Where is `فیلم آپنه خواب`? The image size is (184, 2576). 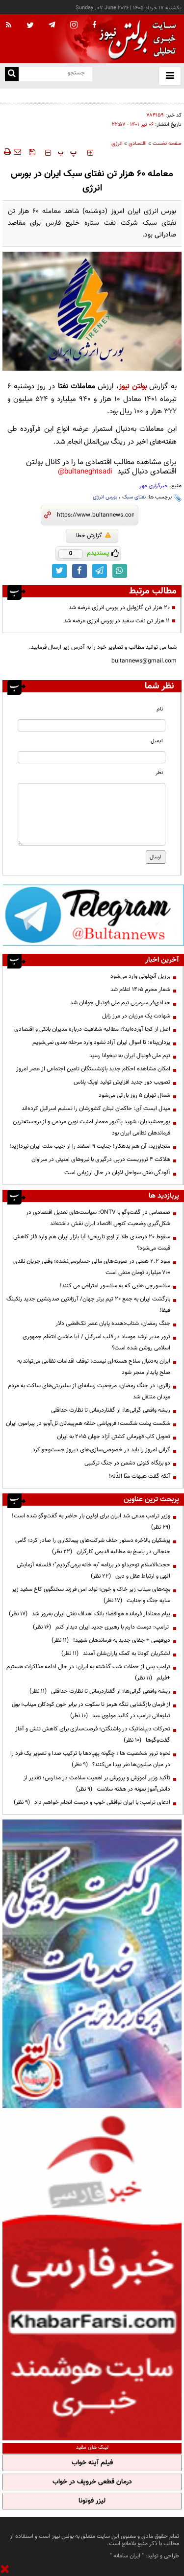 فیلم آپنه خواب is located at coordinates (92, 2463).